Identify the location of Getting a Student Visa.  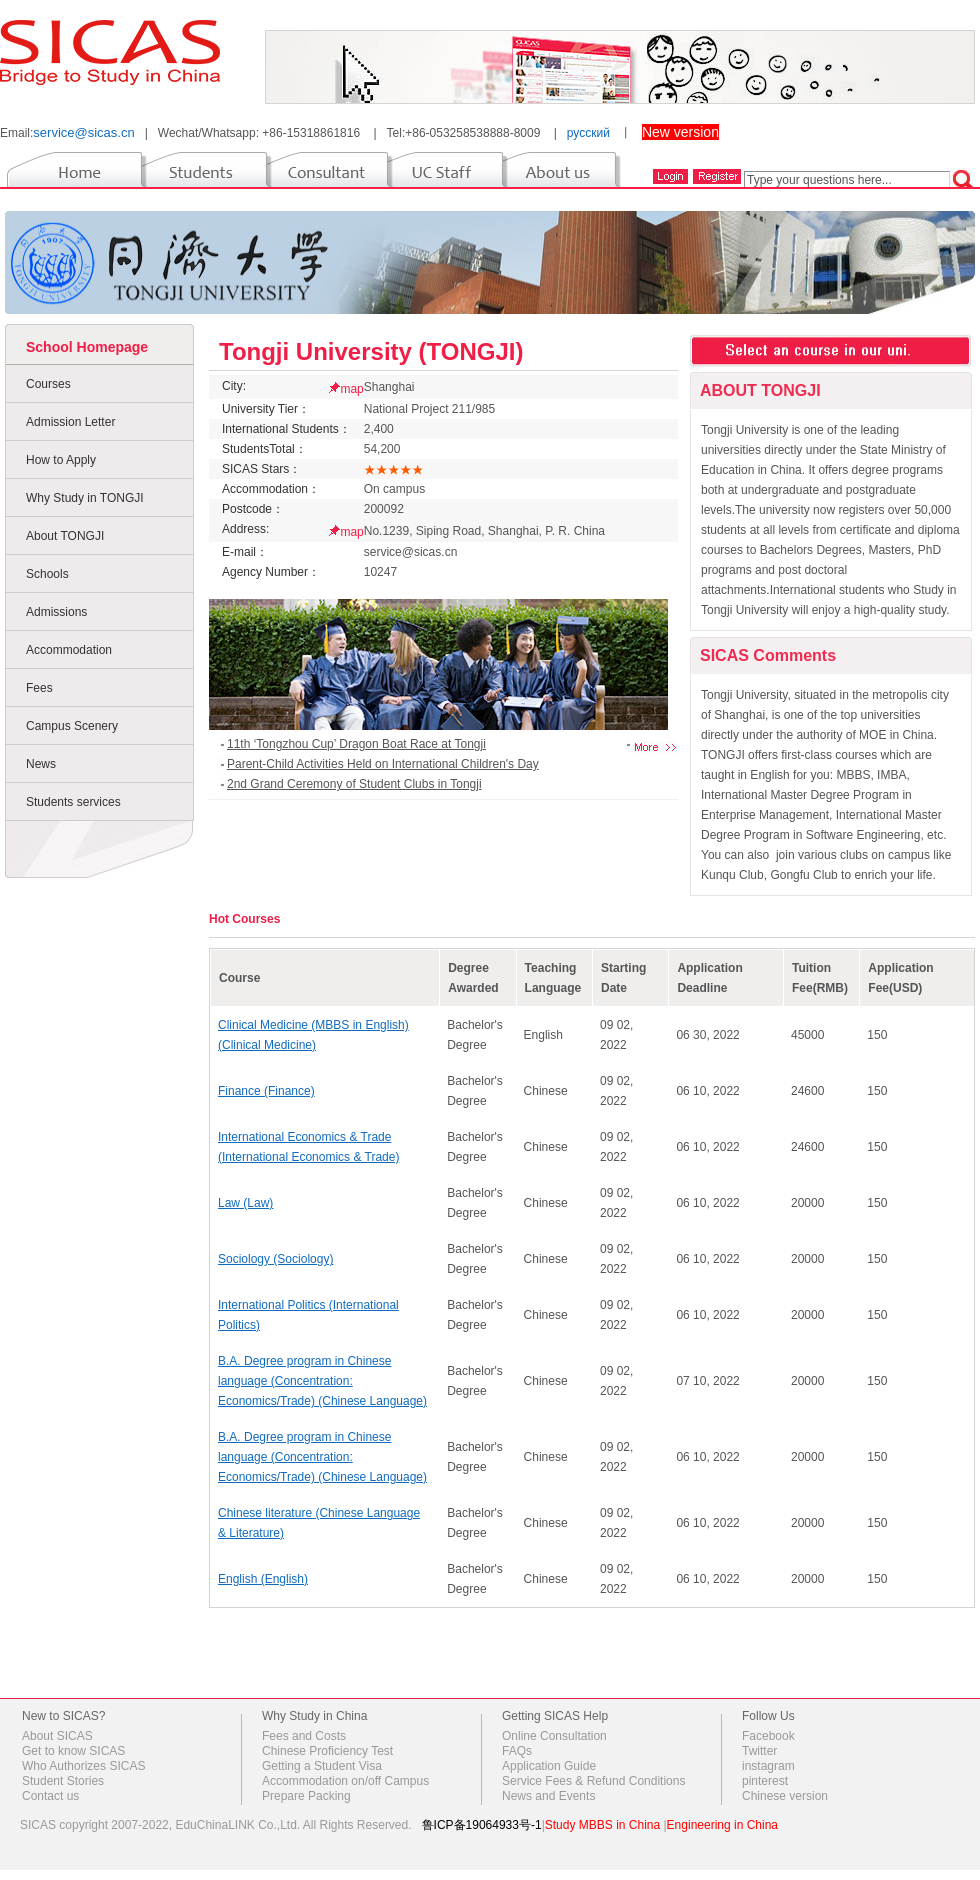
(322, 1766).